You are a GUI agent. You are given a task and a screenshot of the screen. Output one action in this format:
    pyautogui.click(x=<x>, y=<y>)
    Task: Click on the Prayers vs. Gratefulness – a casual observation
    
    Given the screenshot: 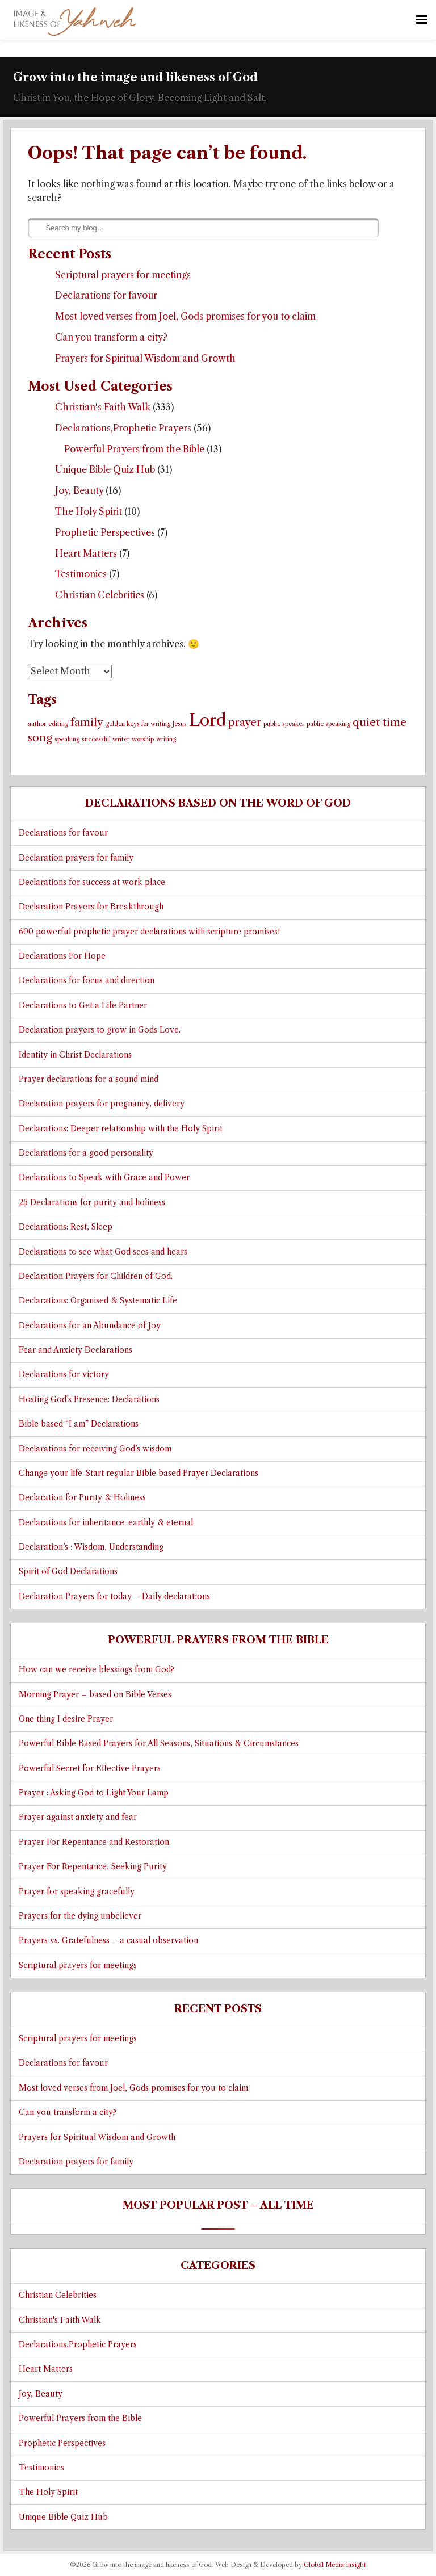 What is the action you would take?
    pyautogui.click(x=108, y=1940)
    